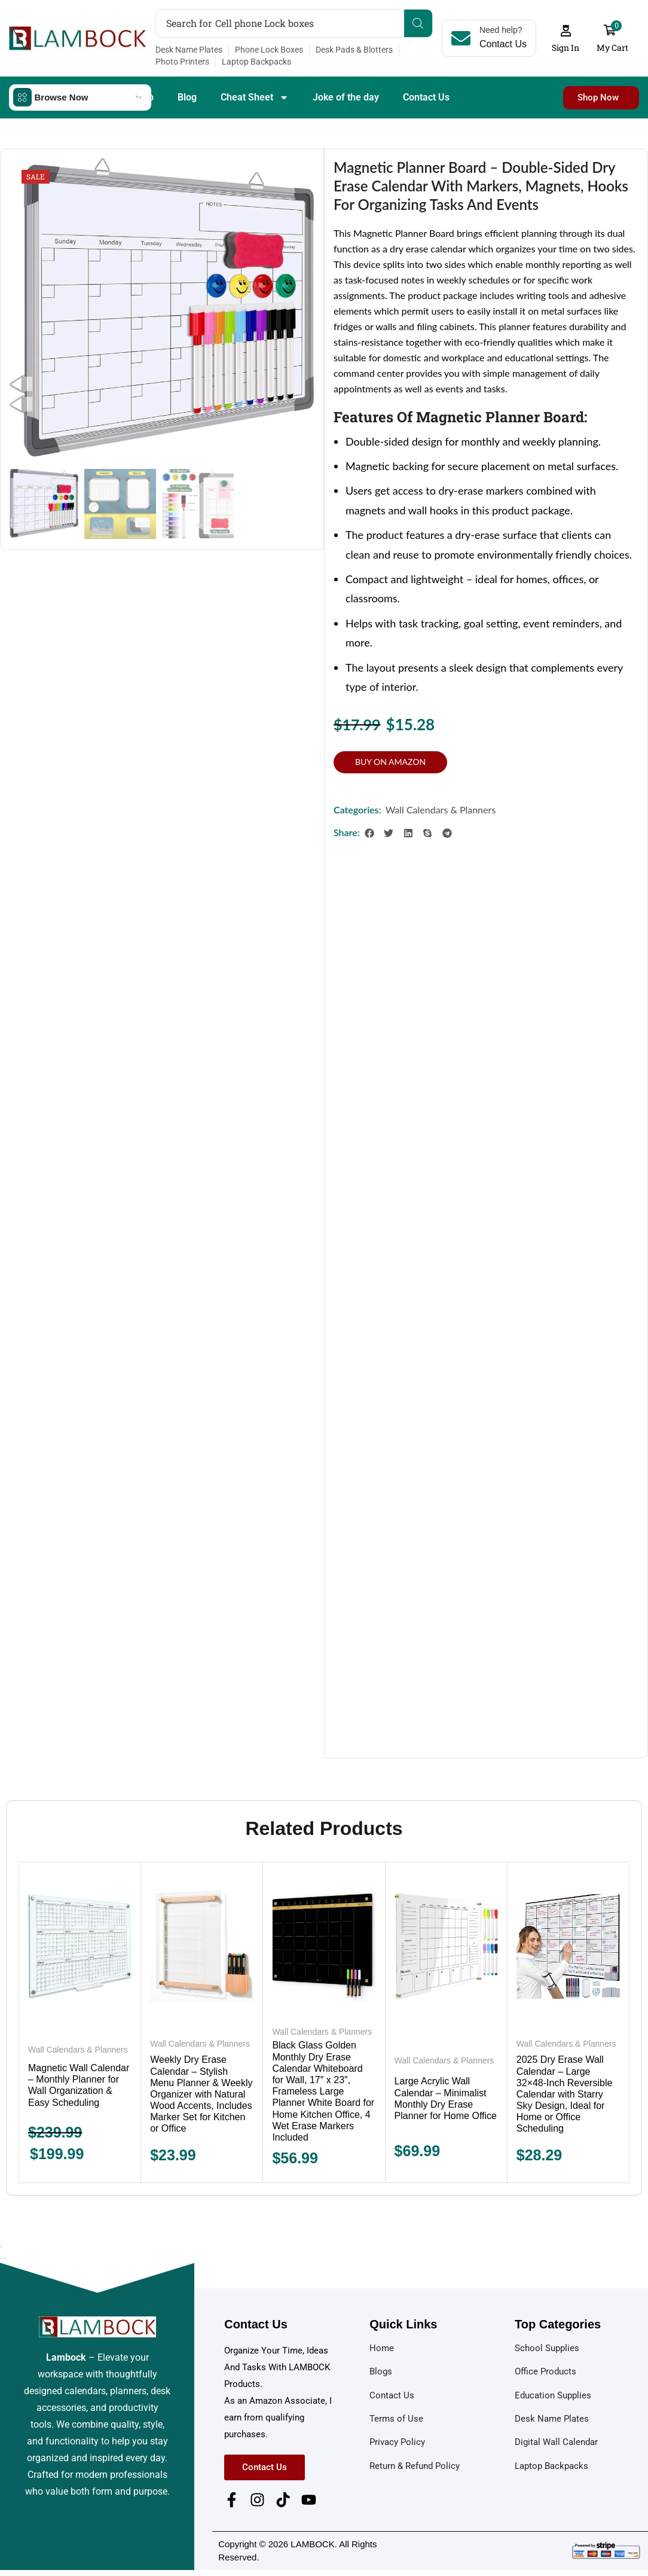 This screenshot has width=648, height=2576. I want to click on Desk Pads & Blotters, so click(354, 49).